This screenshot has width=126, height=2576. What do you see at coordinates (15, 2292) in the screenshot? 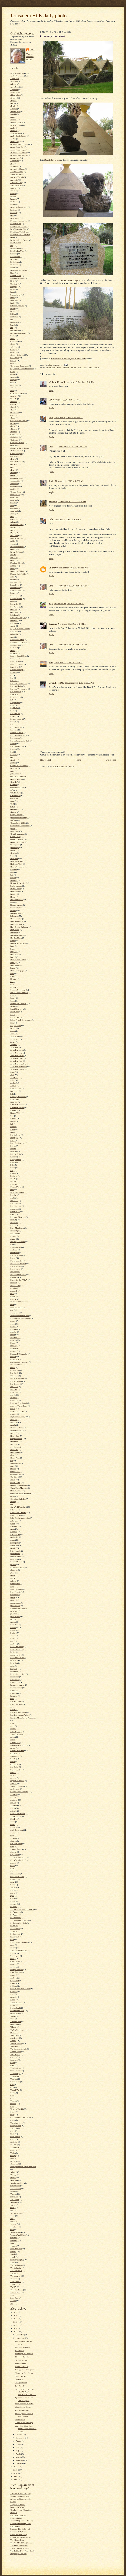
I see `Yom Kippur` at bounding box center [15, 2292].